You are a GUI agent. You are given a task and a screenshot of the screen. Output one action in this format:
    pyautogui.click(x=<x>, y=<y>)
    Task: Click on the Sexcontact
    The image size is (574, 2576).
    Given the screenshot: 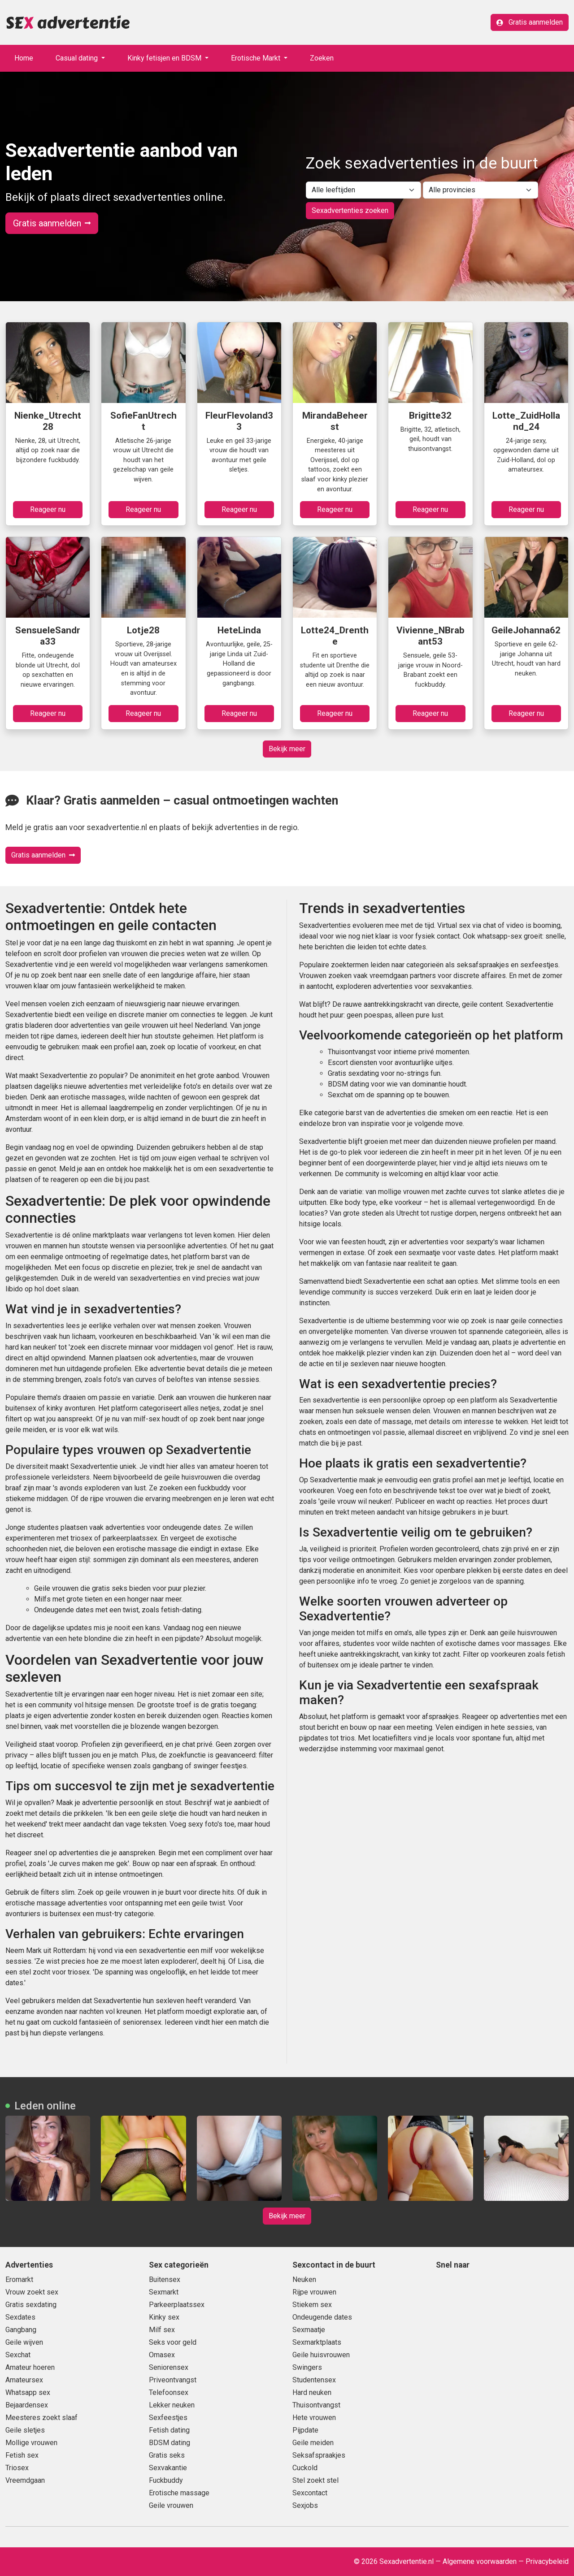 What is the action you would take?
    pyautogui.click(x=309, y=2493)
    